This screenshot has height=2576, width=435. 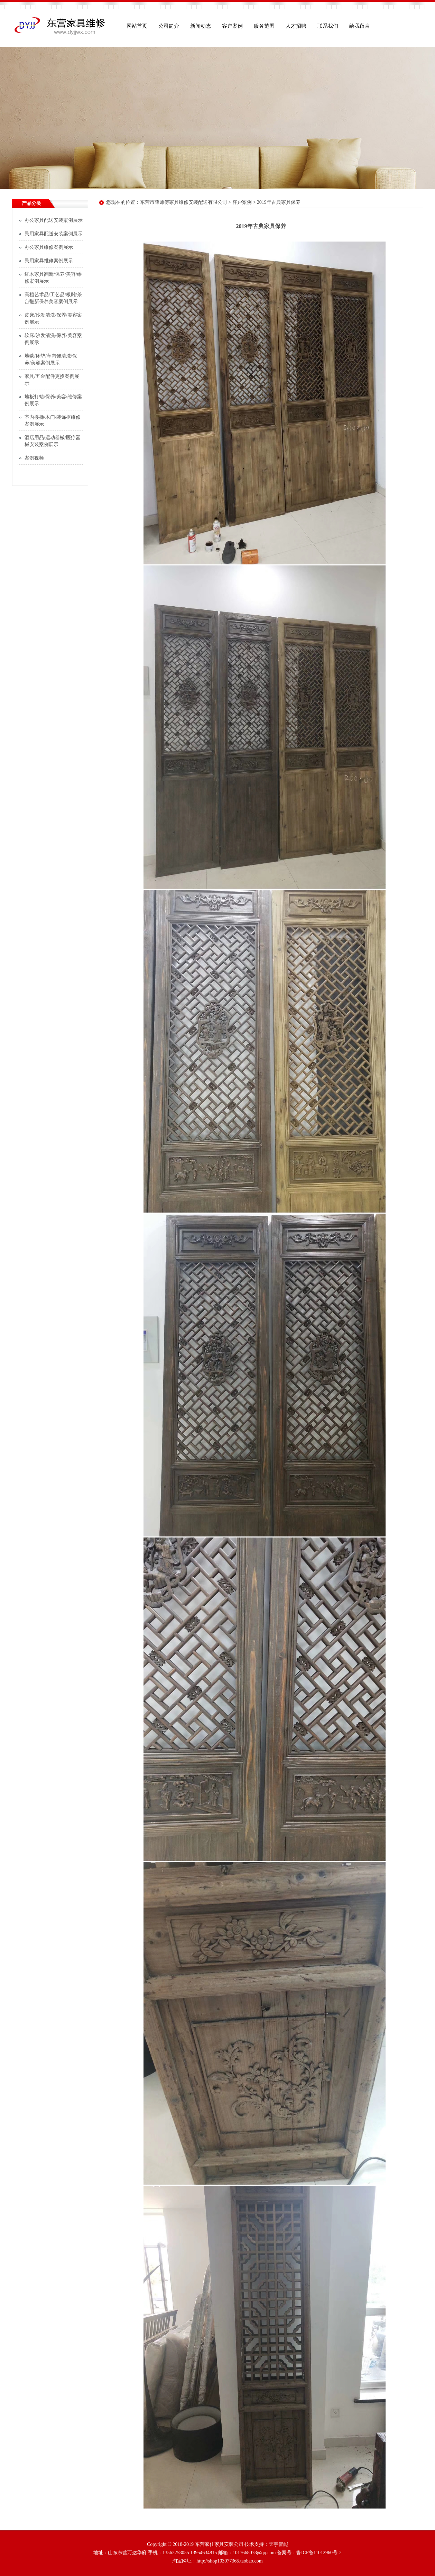 I want to click on 备案号：鲁ICP备11012960号-2, so click(x=309, y=2552).